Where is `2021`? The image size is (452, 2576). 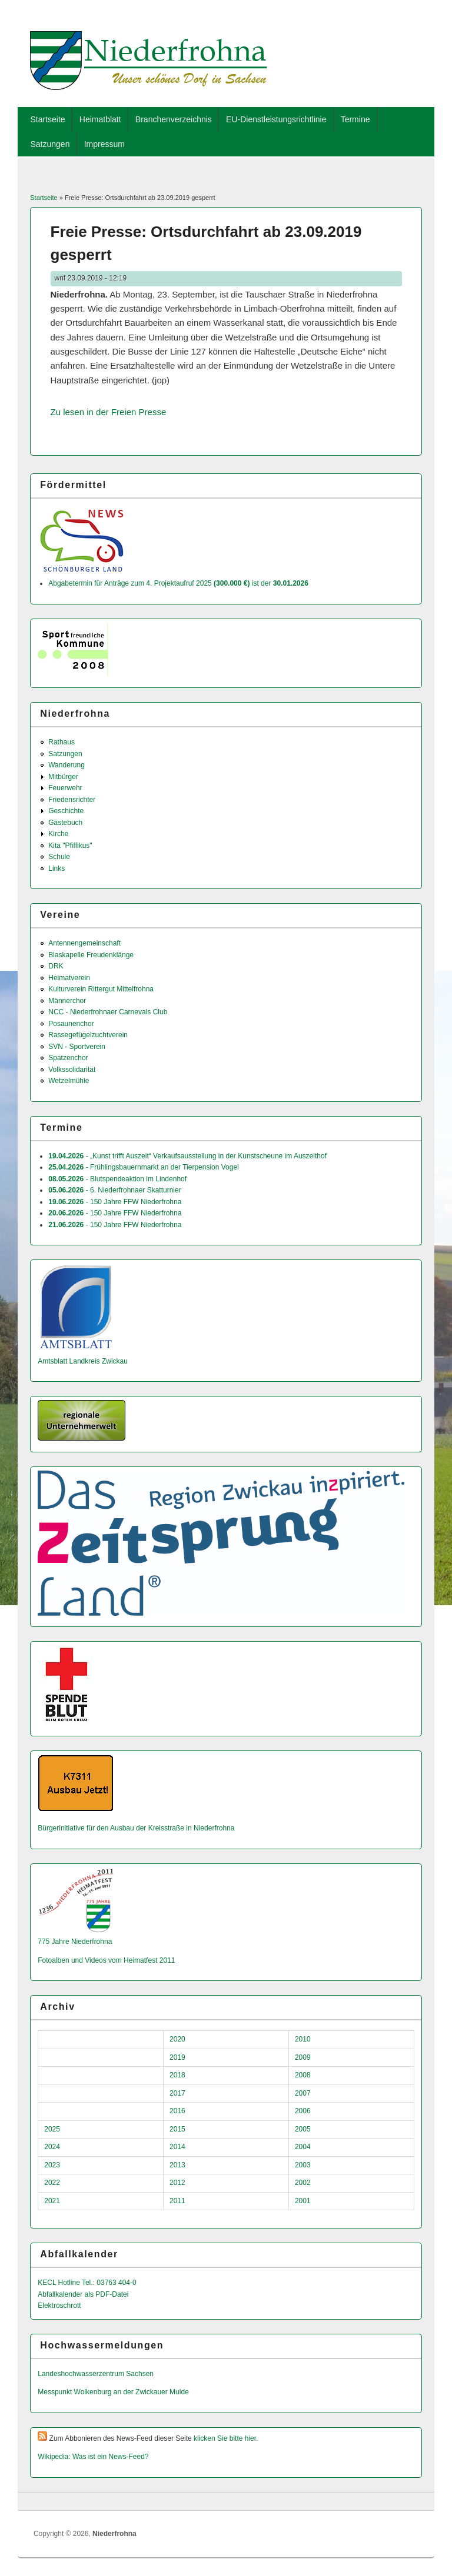 2021 is located at coordinates (52, 2201).